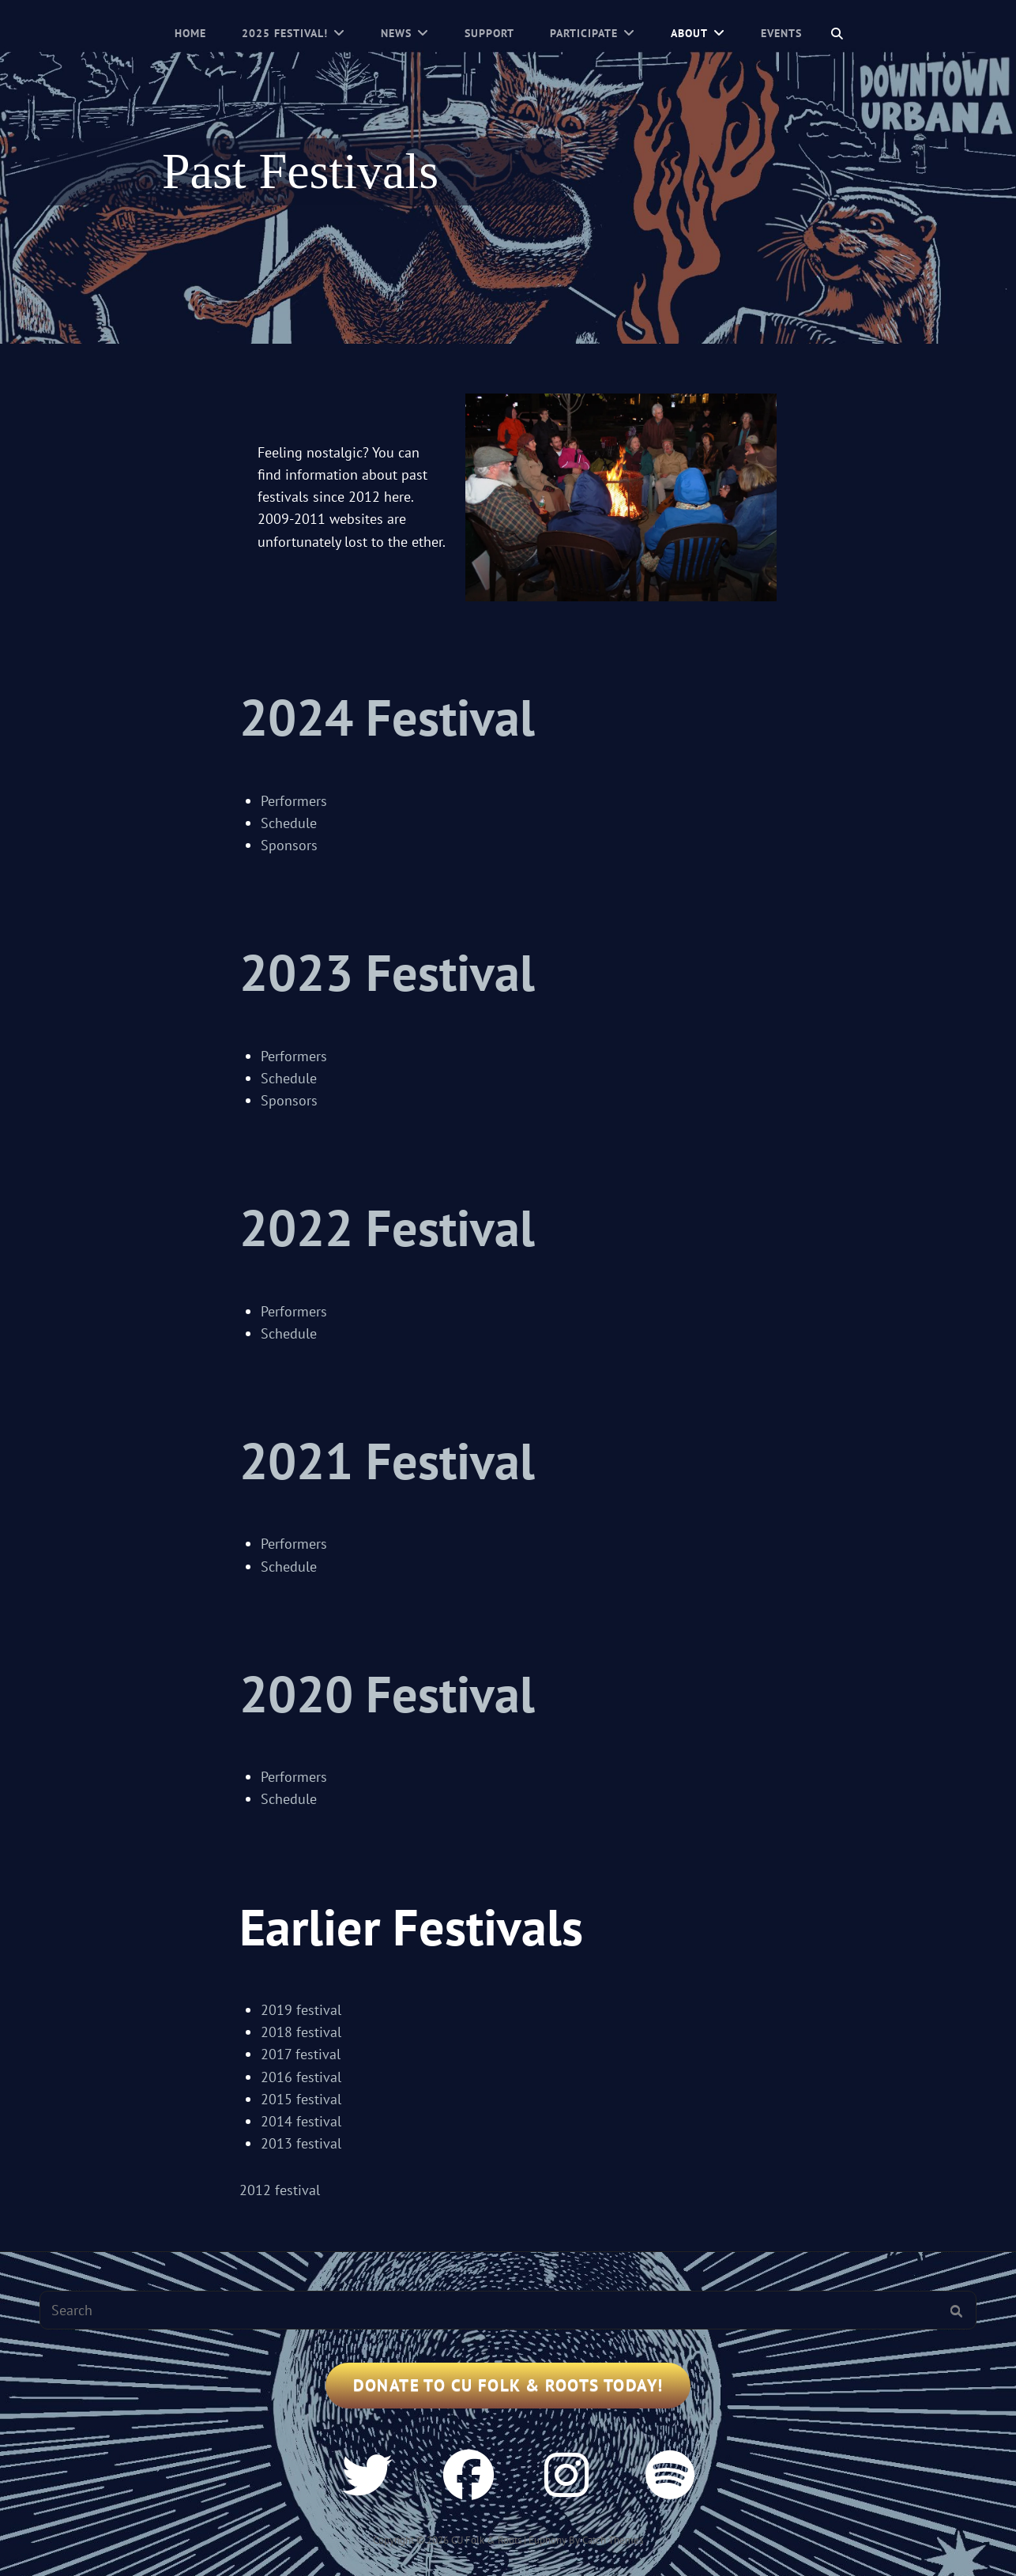 The image size is (1016, 2576). What do you see at coordinates (301, 2143) in the screenshot?
I see `2013 festival` at bounding box center [301, 2143].